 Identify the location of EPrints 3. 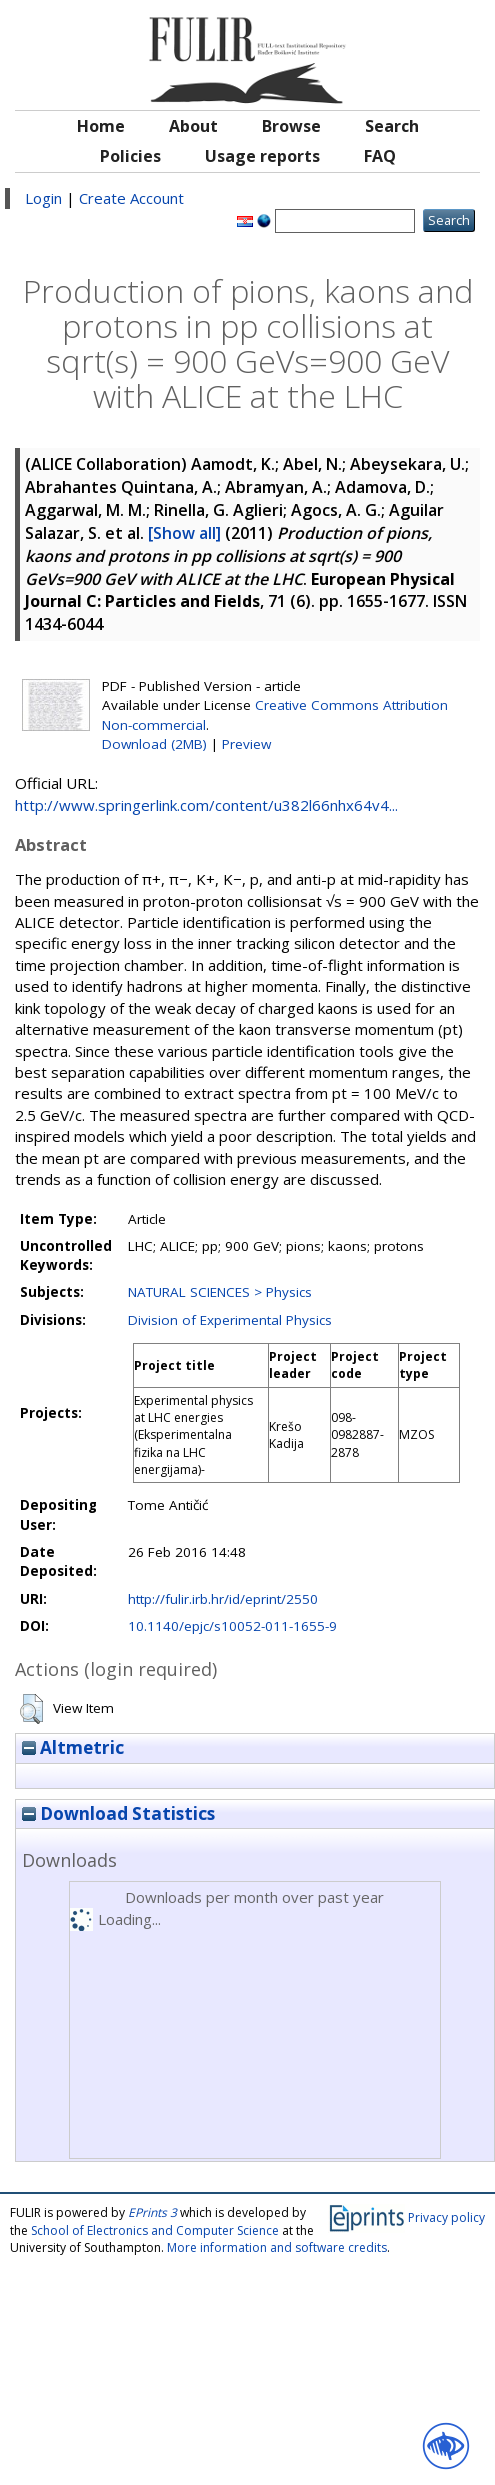
(152, 2212).